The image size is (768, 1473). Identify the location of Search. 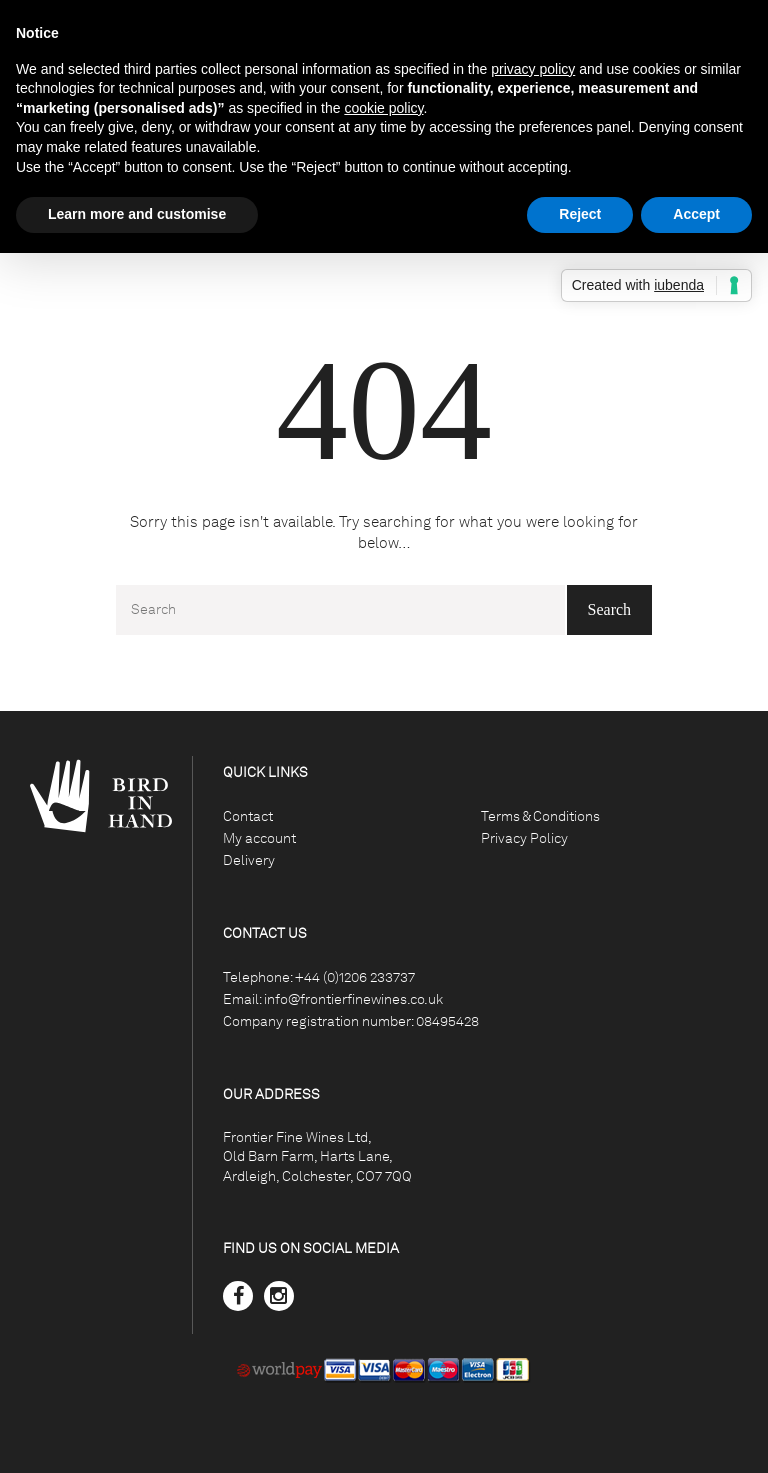
(610, 609).